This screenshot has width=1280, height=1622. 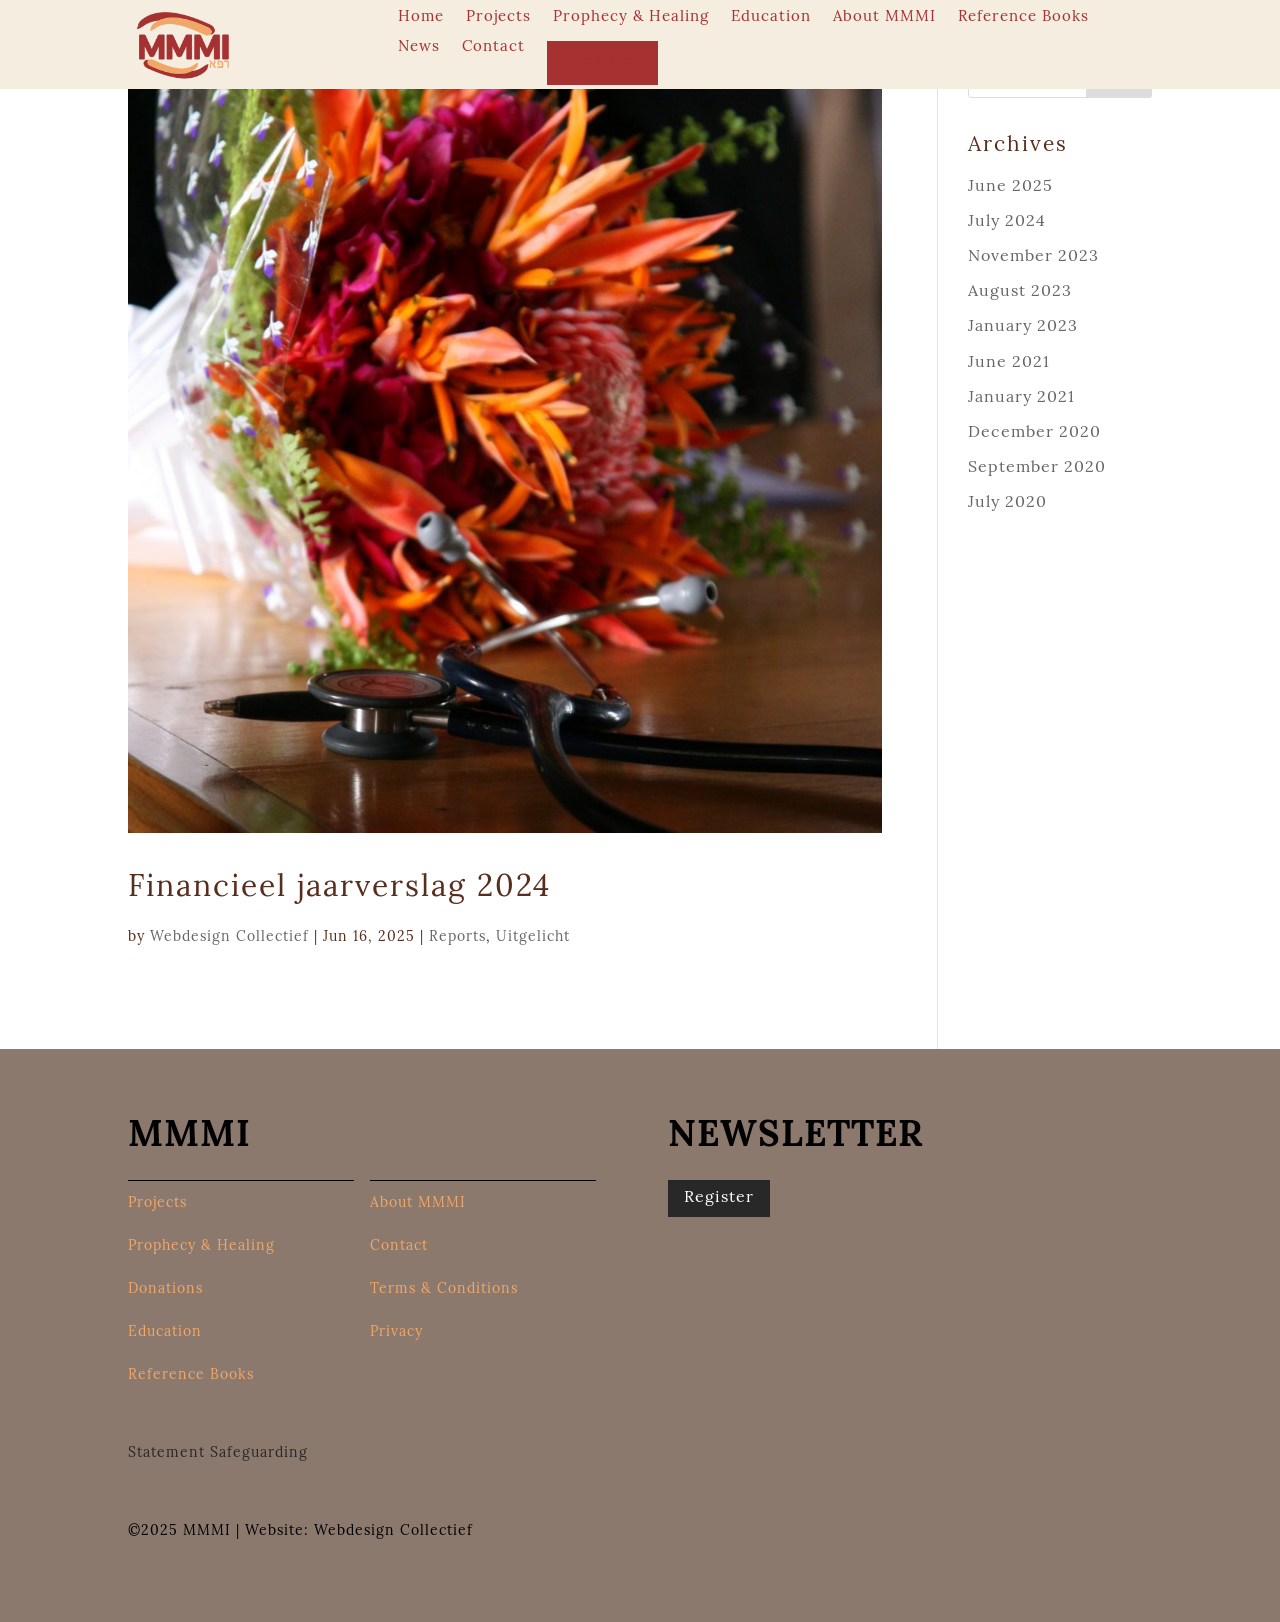 I want to click on Uitgelicht, so click(x=533, y=937).